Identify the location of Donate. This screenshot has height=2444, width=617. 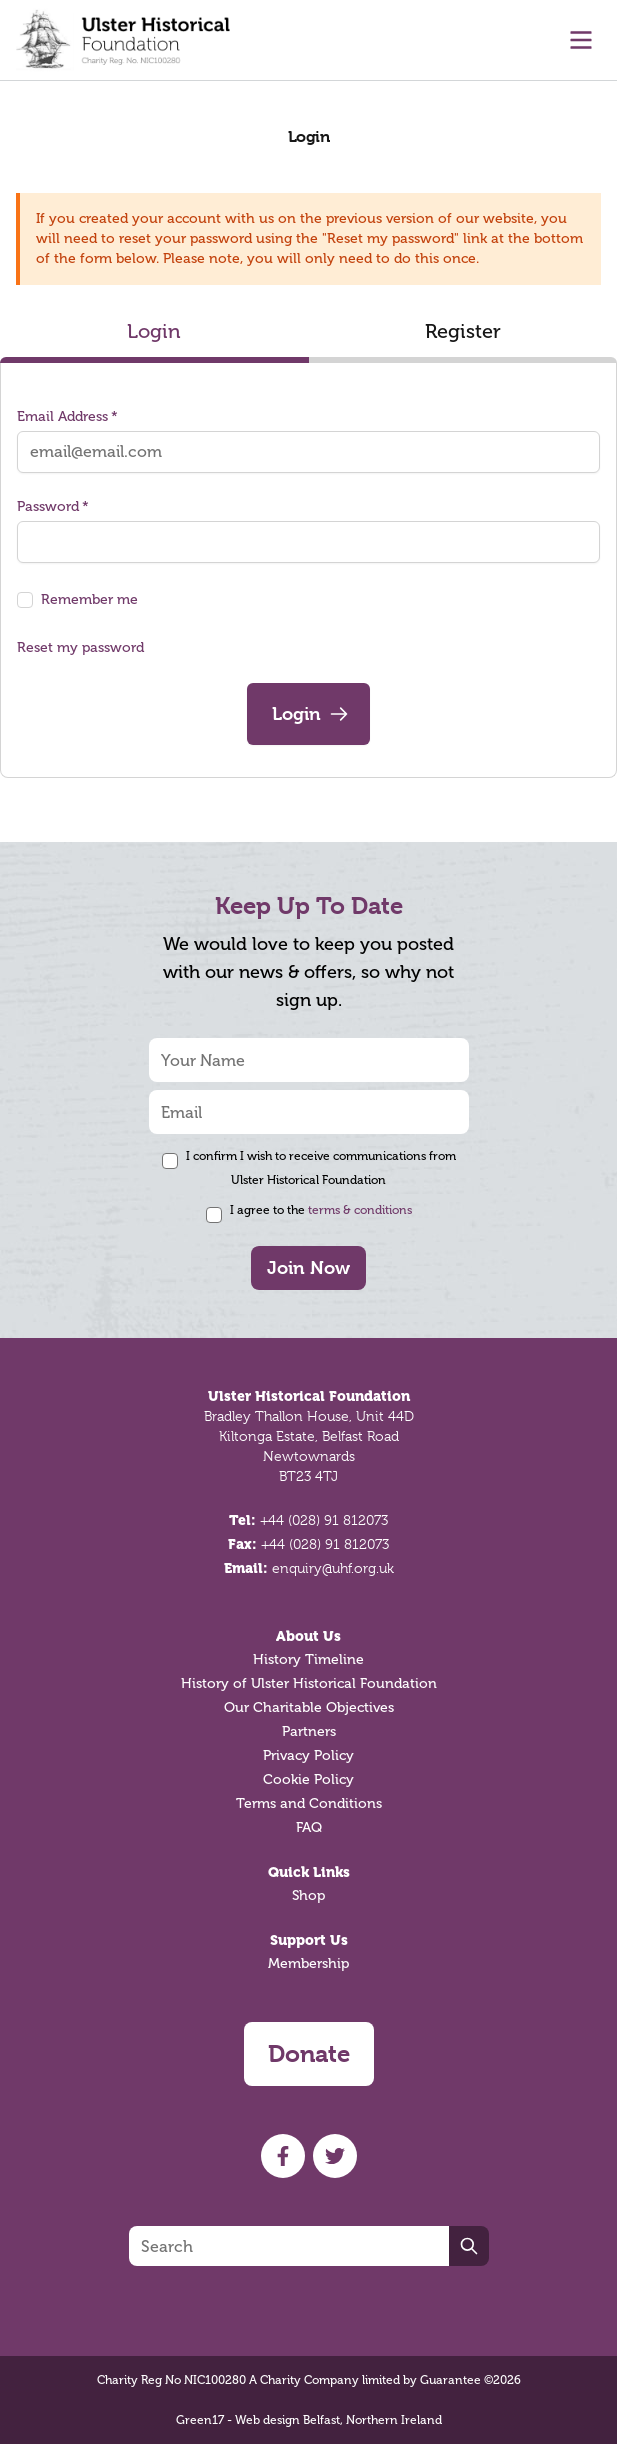
(309, 2054).